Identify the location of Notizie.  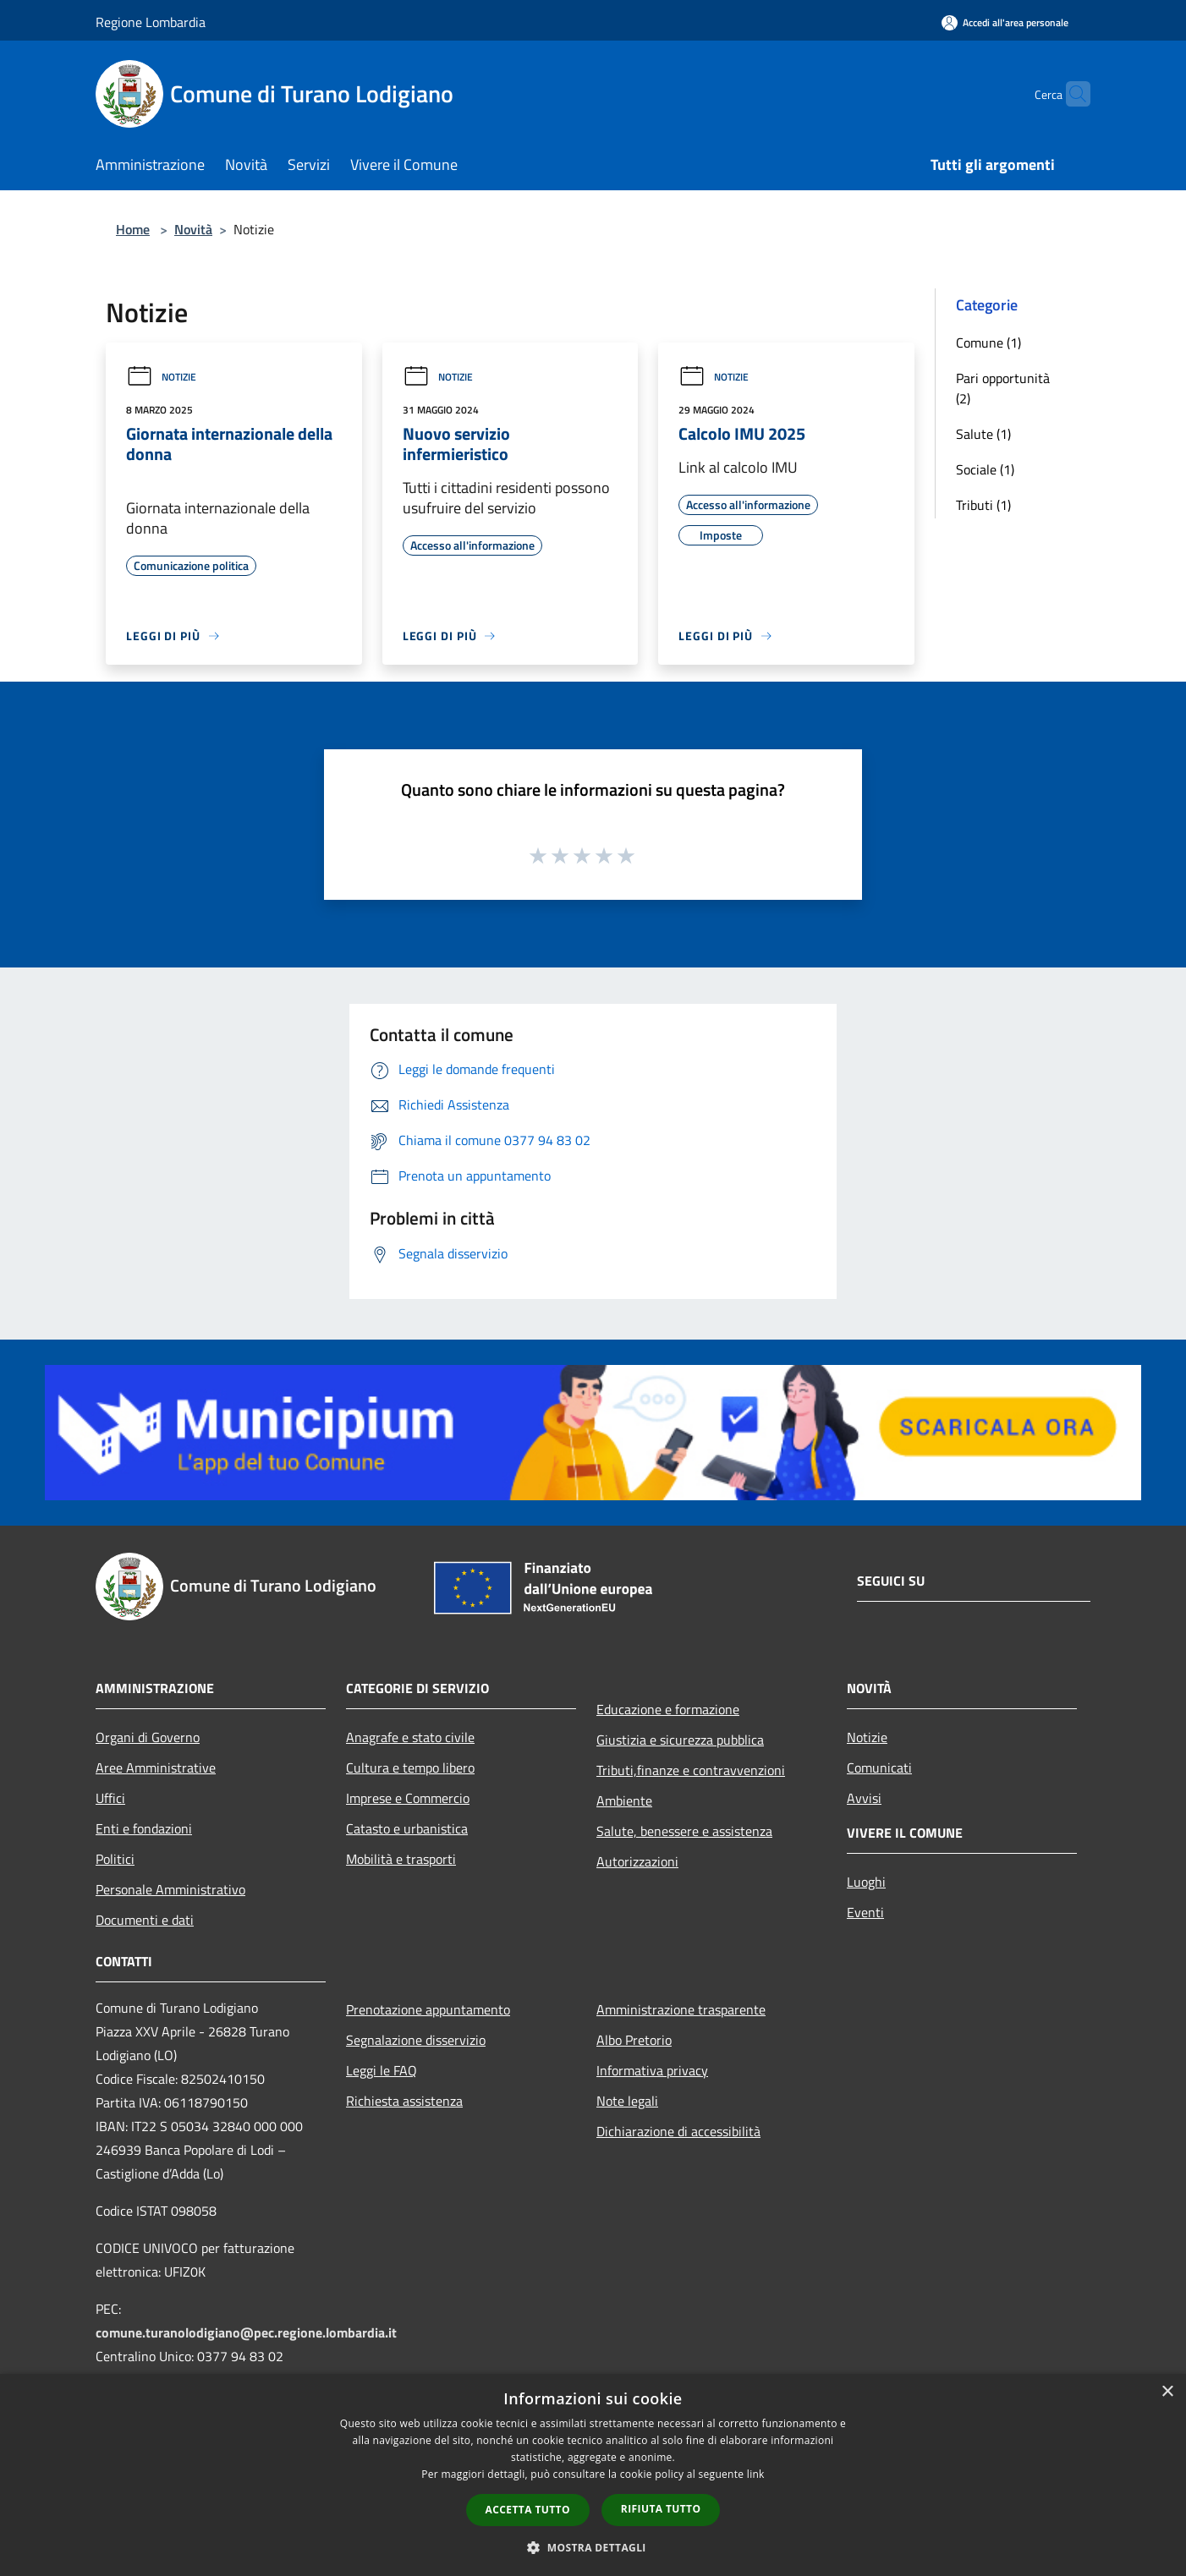
(161, 377).